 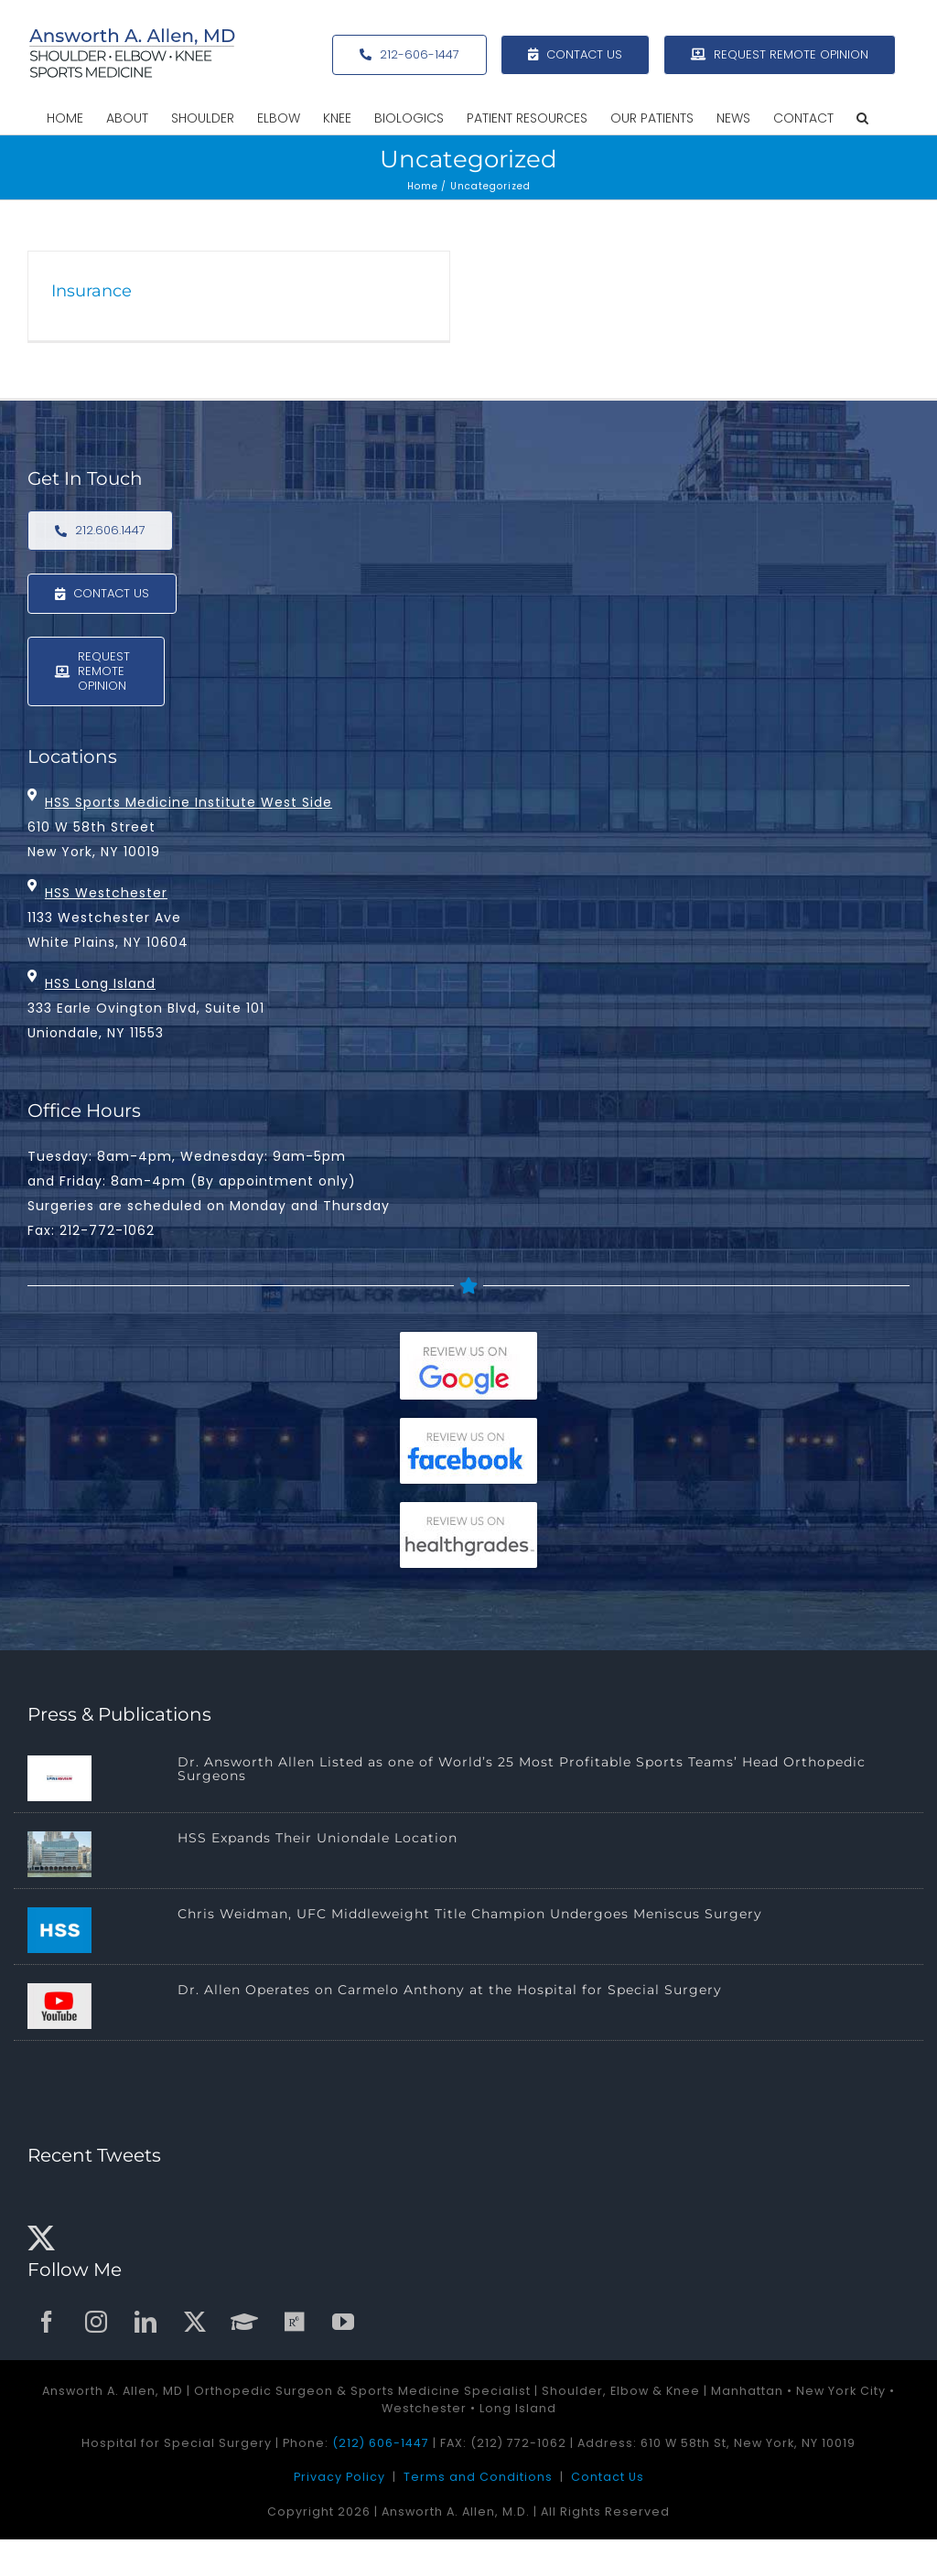 What do you see at coordinates (59, 1930) in the screenshot?
I see `[Chris Weidman, UFC Middleweight Title Champion Undergoes Meniscus Surgery]` at bounding box center [59, 1930].